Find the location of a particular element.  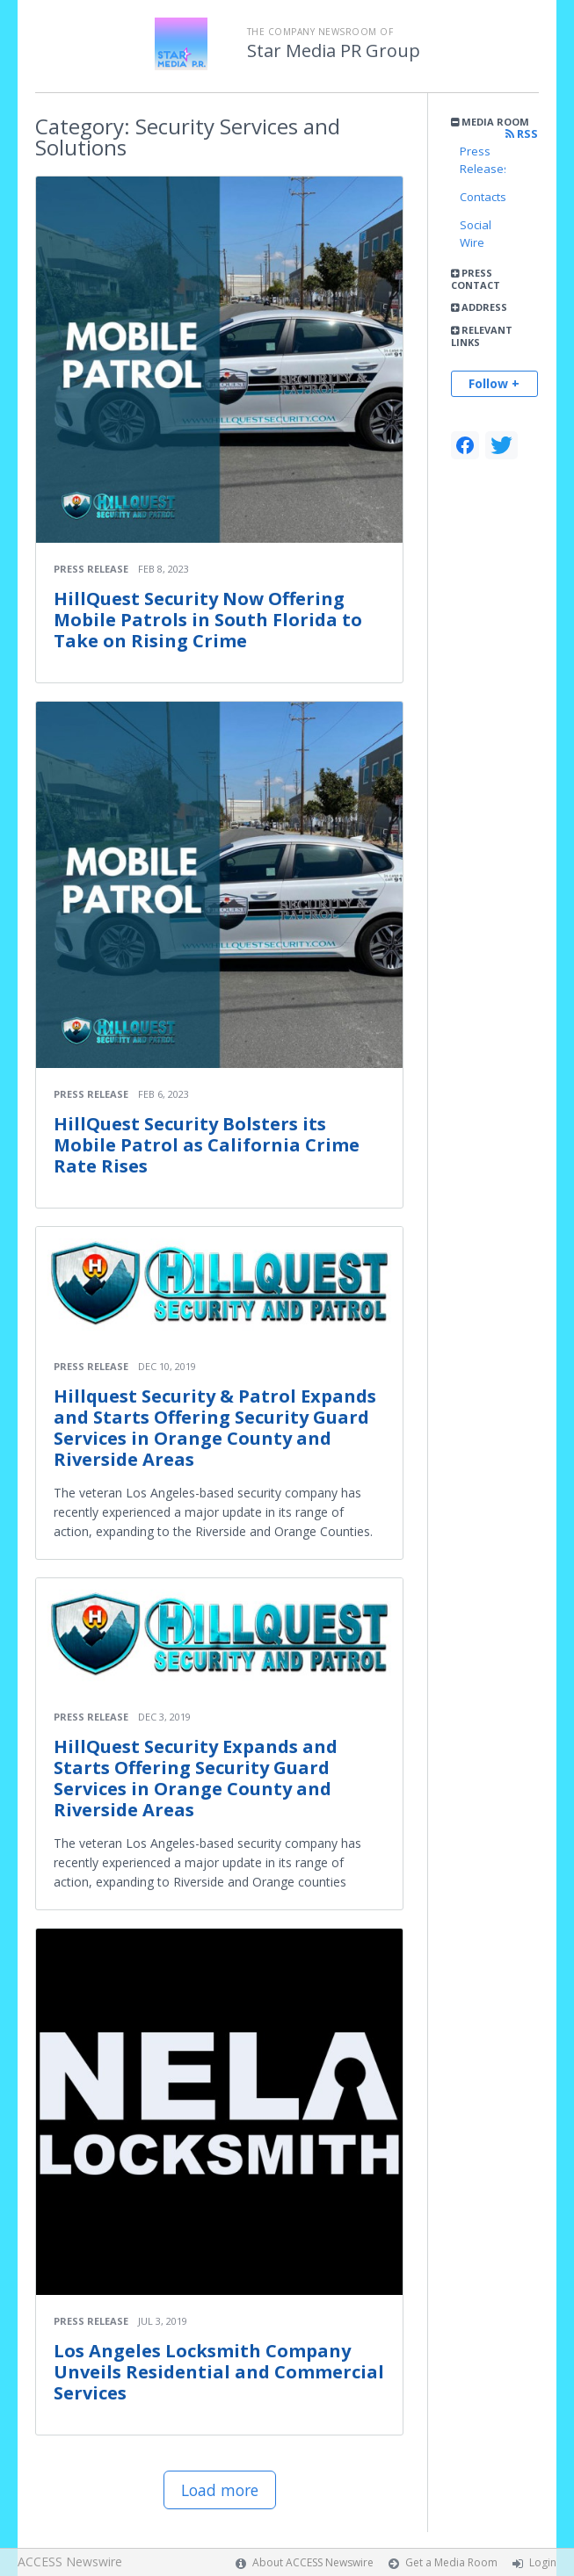

Press Release is located at coordinates (91, 568).